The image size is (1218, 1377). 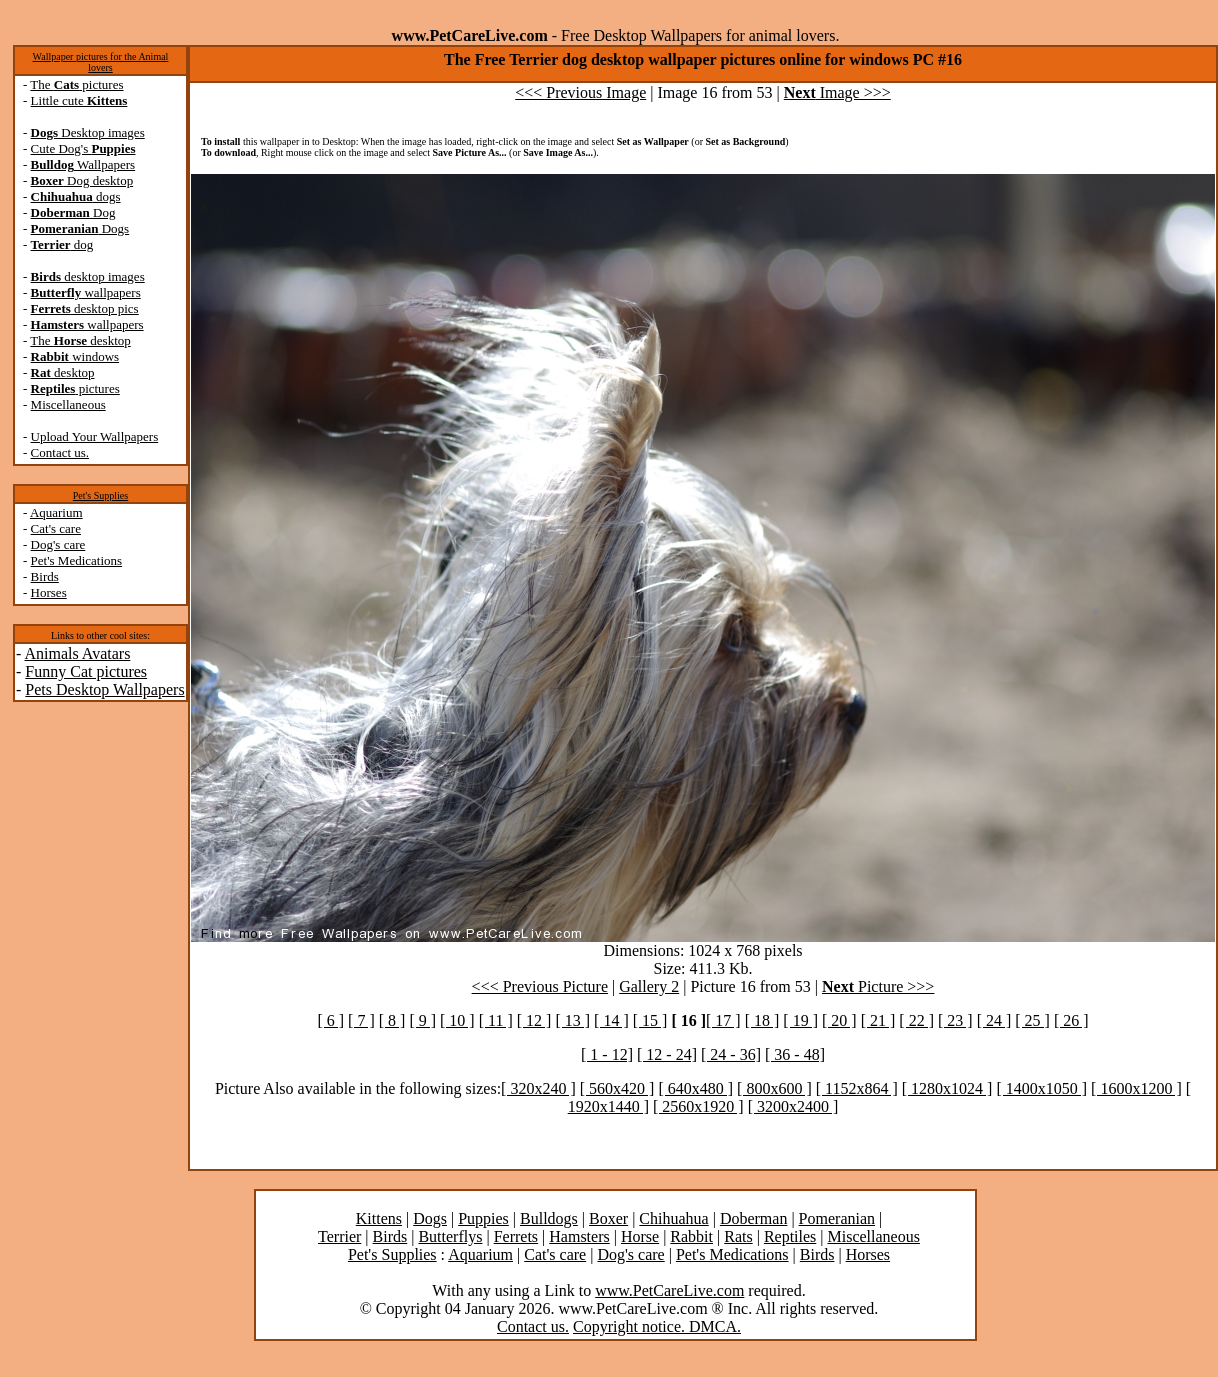 I want to click on Little cute, so click(x=79, y=100).